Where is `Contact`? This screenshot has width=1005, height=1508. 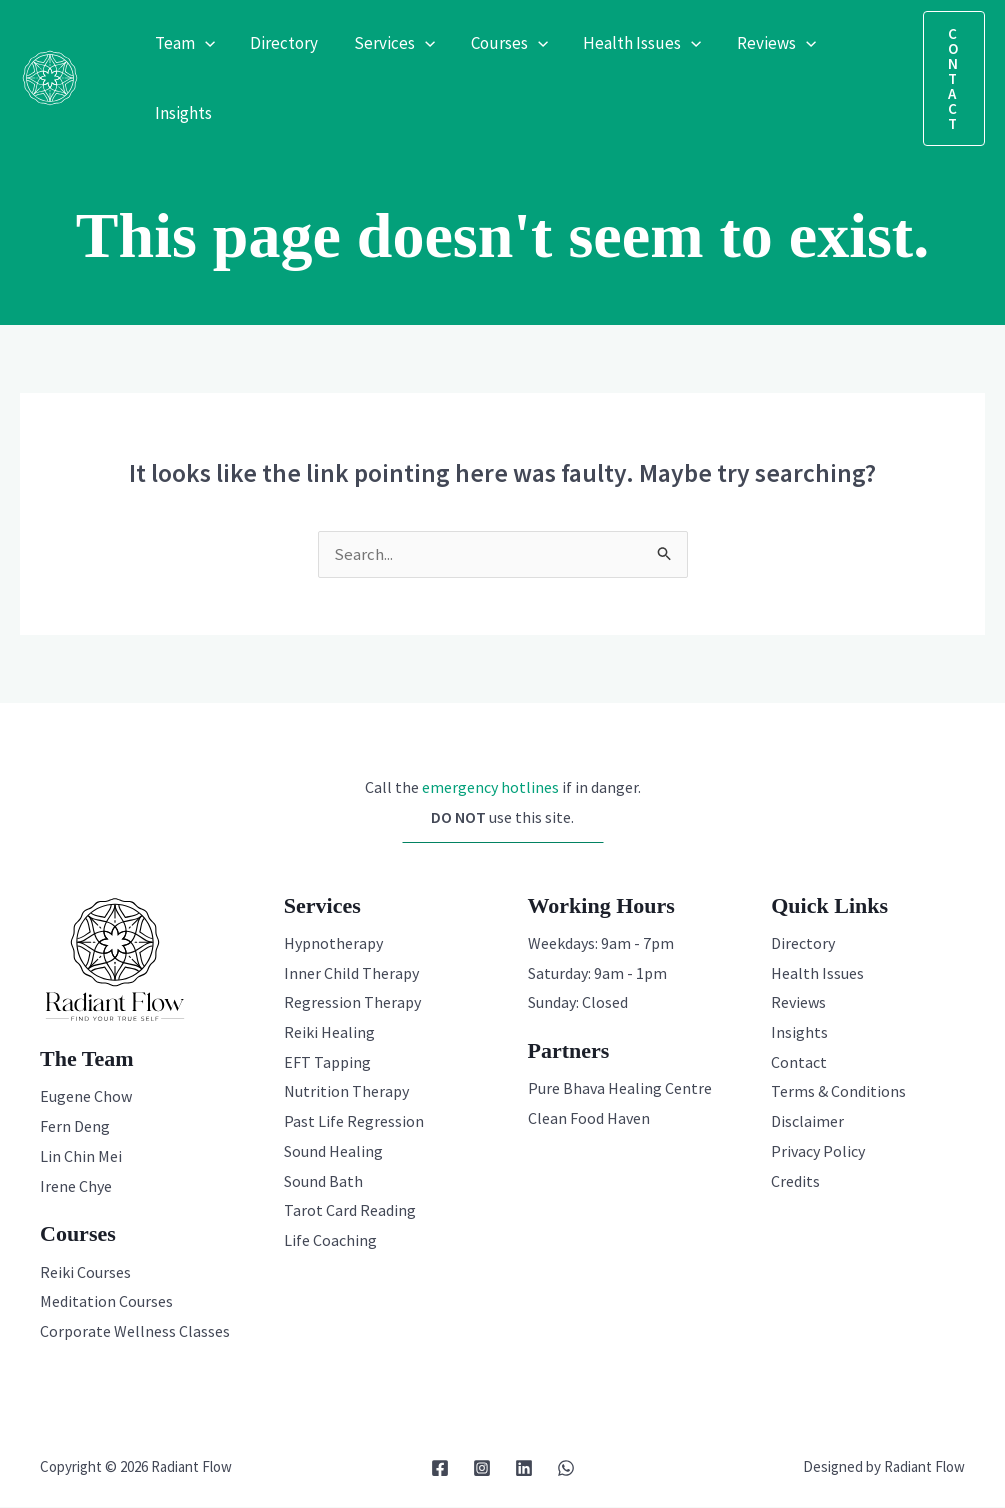
Contact is located at coordinates (799, 1063).